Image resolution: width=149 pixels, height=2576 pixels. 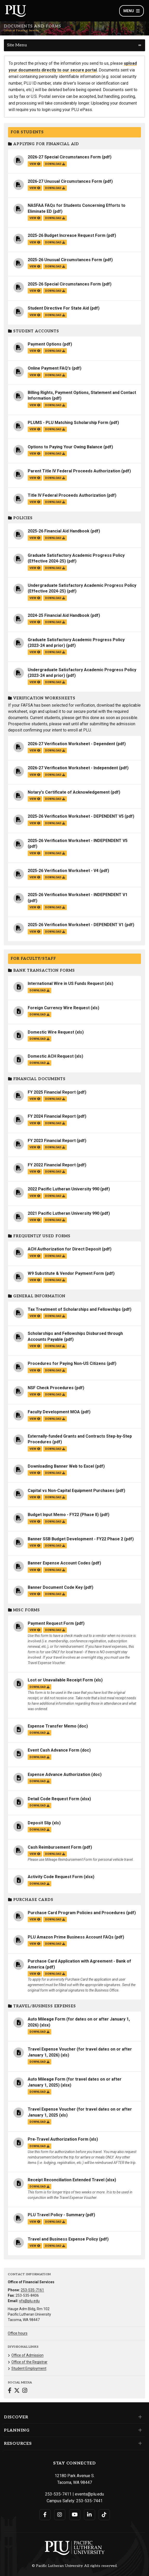 I want to click on view [View the Banner Document Code Key file], so click(x=35, y=1594).